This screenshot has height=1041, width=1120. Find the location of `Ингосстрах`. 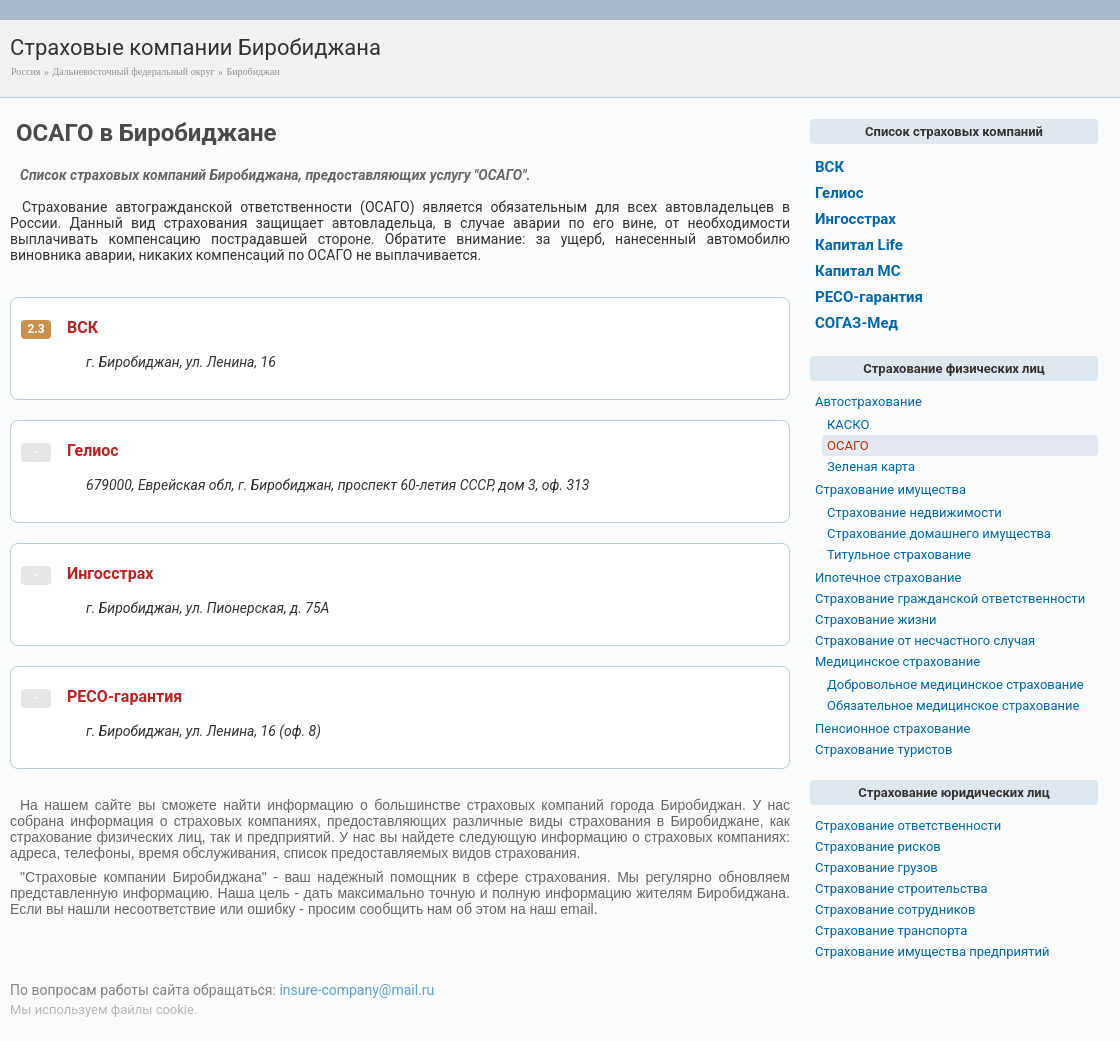

Ингосстрах is located at coordinates (110, 573).